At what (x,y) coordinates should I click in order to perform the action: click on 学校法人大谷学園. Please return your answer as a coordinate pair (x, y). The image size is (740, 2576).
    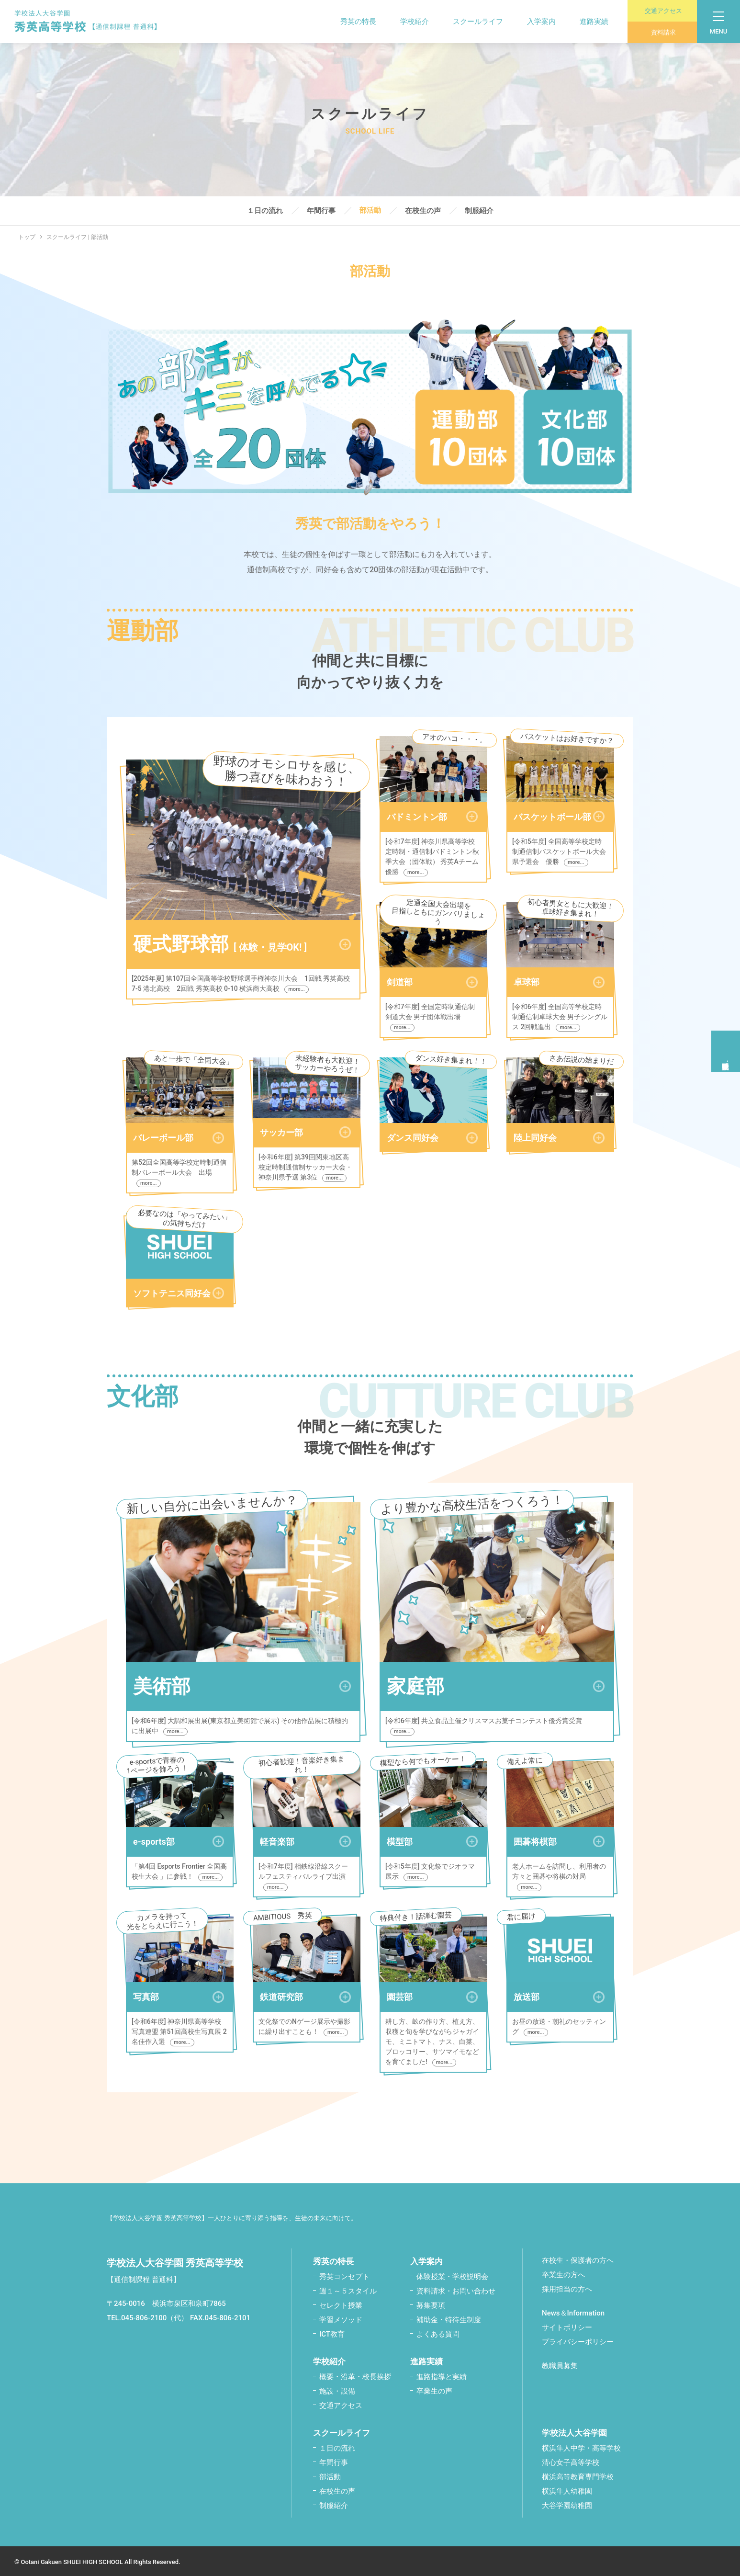
    Looking at the image, I should click on (574, 2431).